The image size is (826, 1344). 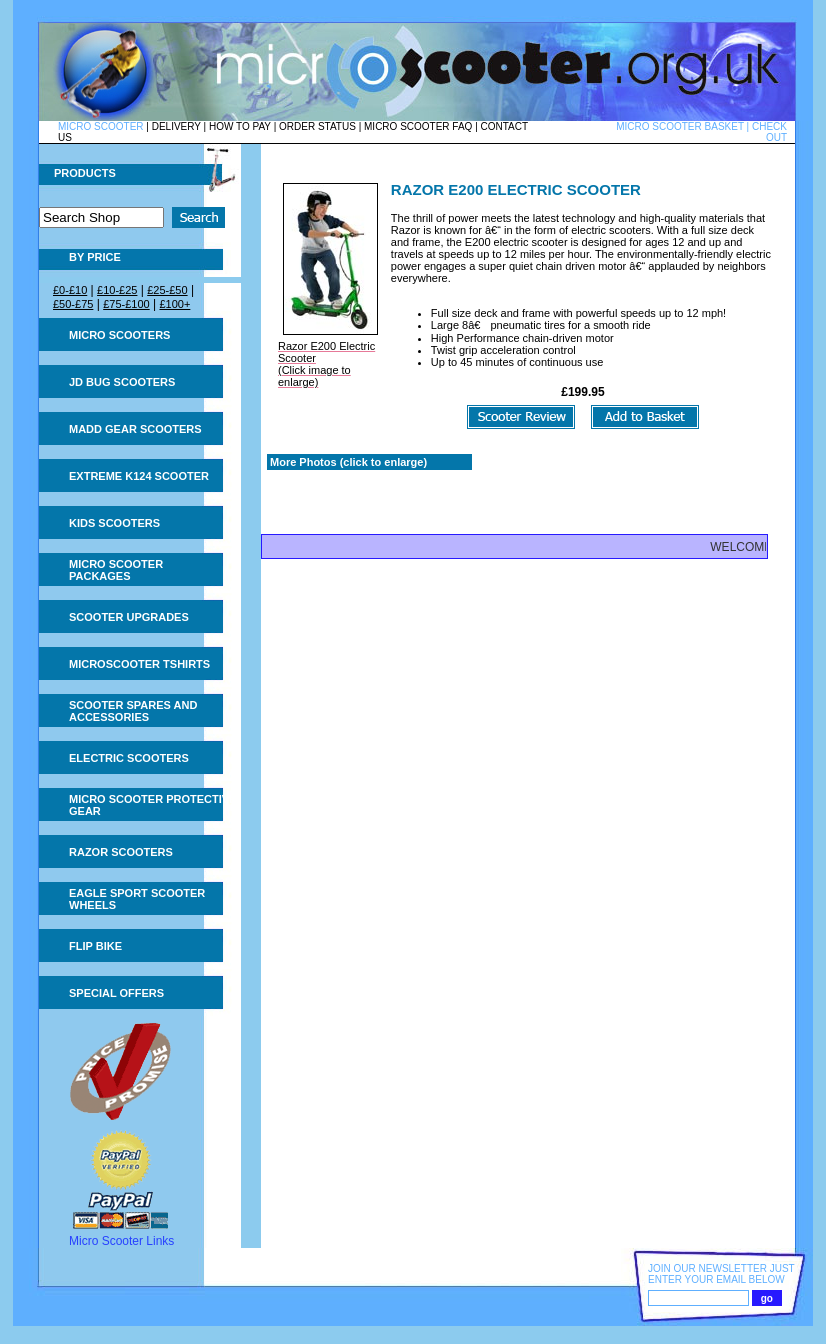 What do you see at coordinates (418, 126) in the screenshot?
I see `MICRO SCOOTER FAQ` at bounding box center [418, 126].